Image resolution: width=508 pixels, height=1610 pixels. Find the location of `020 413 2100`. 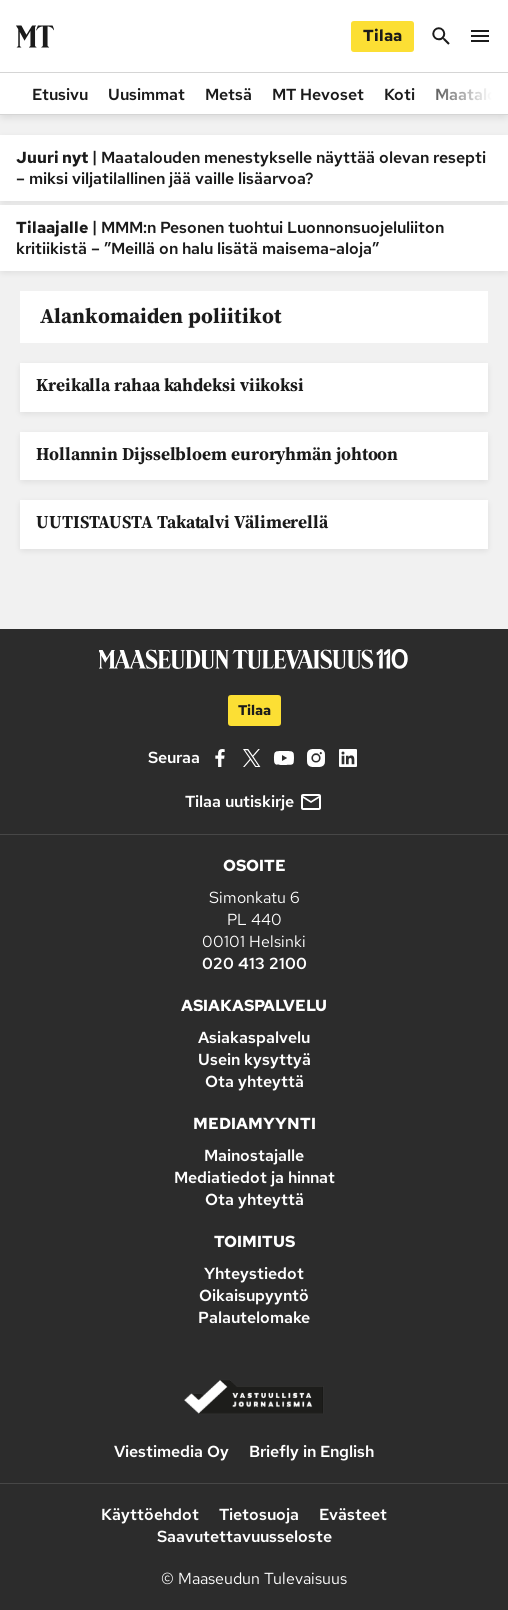

020 413 2100 is located at coordinates (254, 963).